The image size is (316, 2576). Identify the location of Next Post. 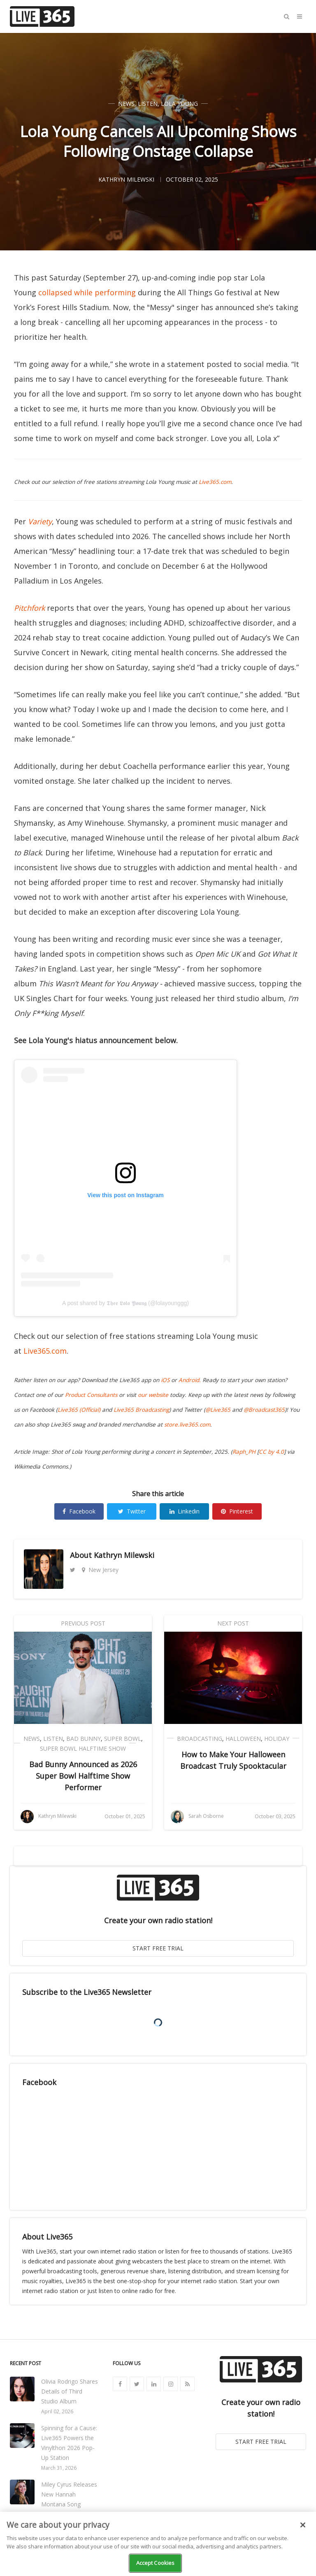
(233, 1623).